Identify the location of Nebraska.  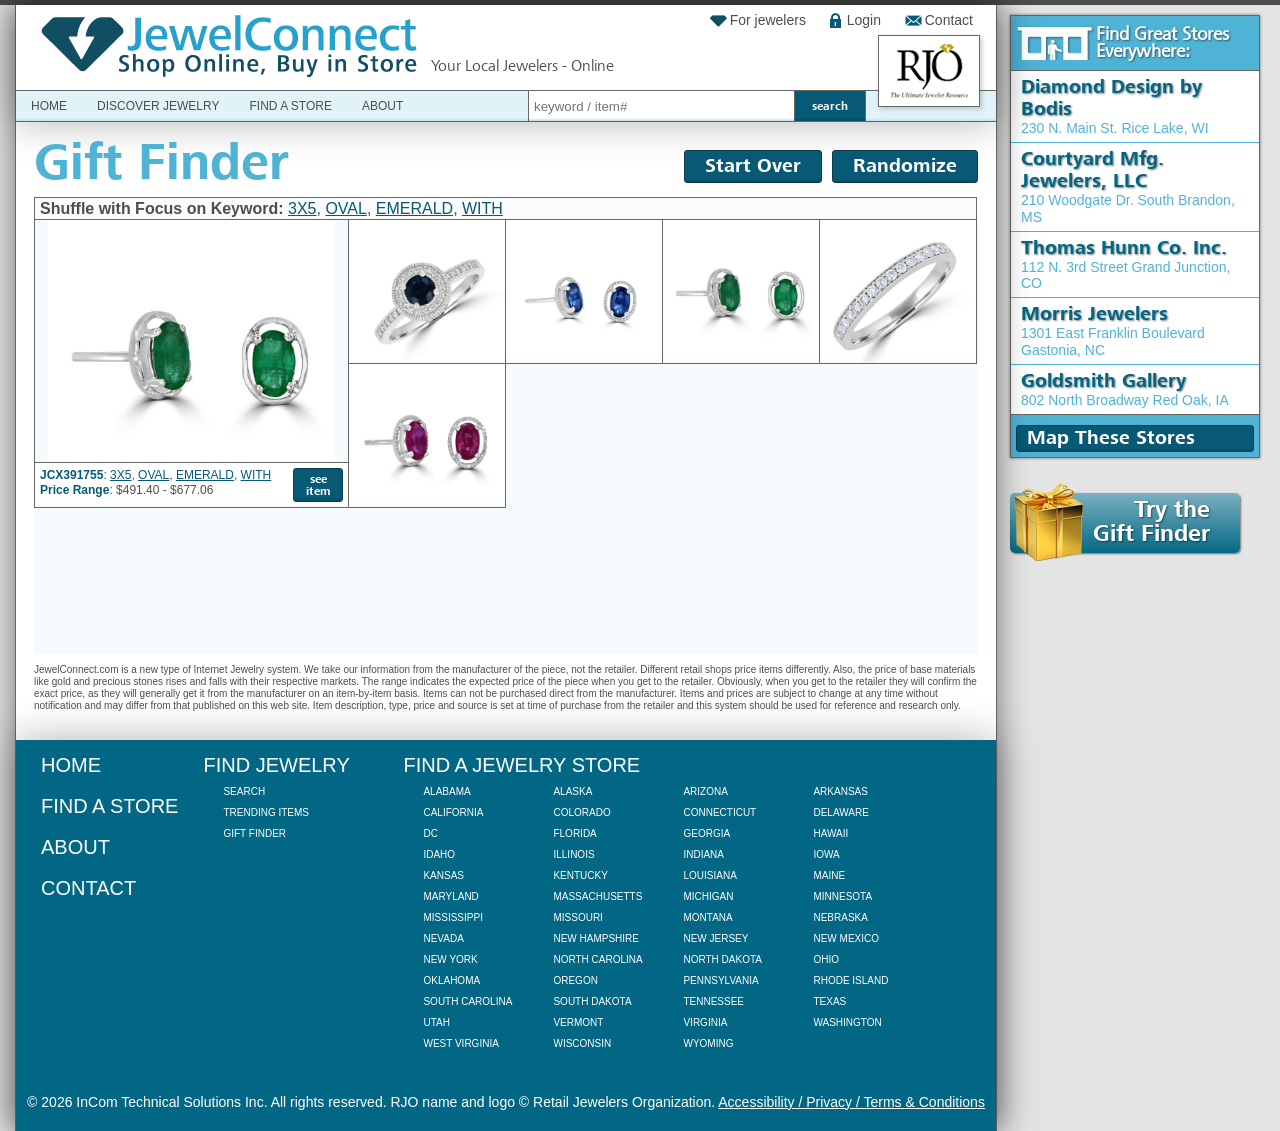
(840, 917).